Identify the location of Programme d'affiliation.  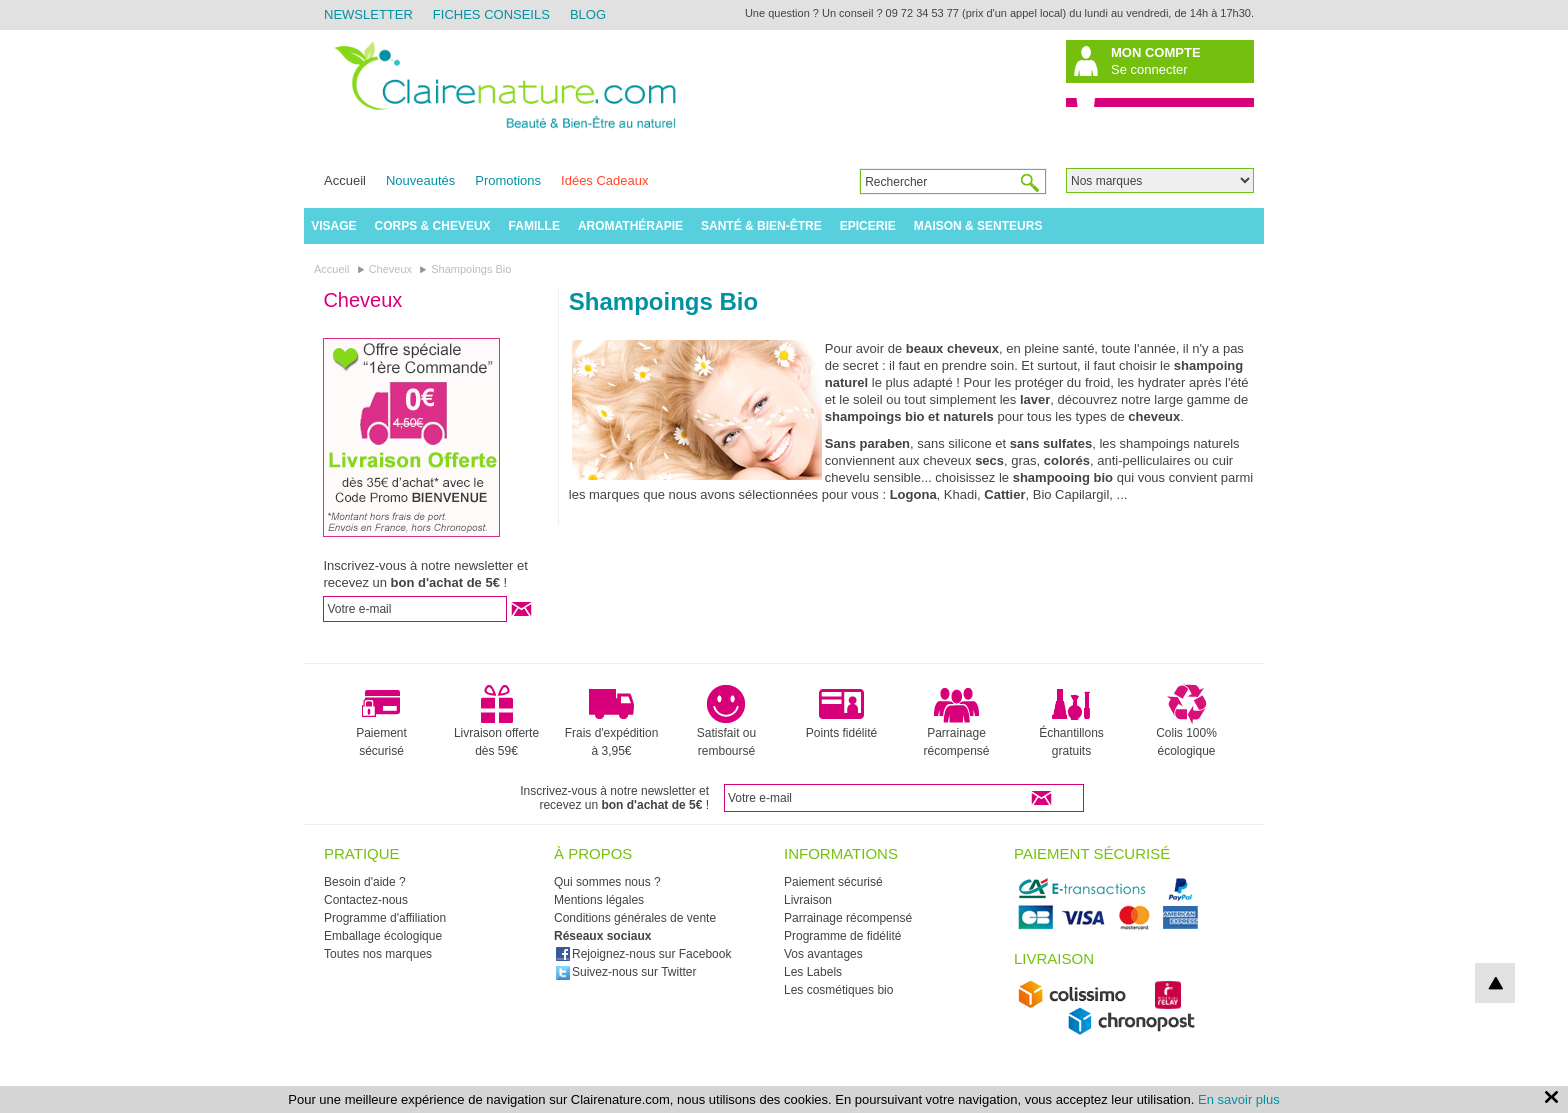
(385, 918).